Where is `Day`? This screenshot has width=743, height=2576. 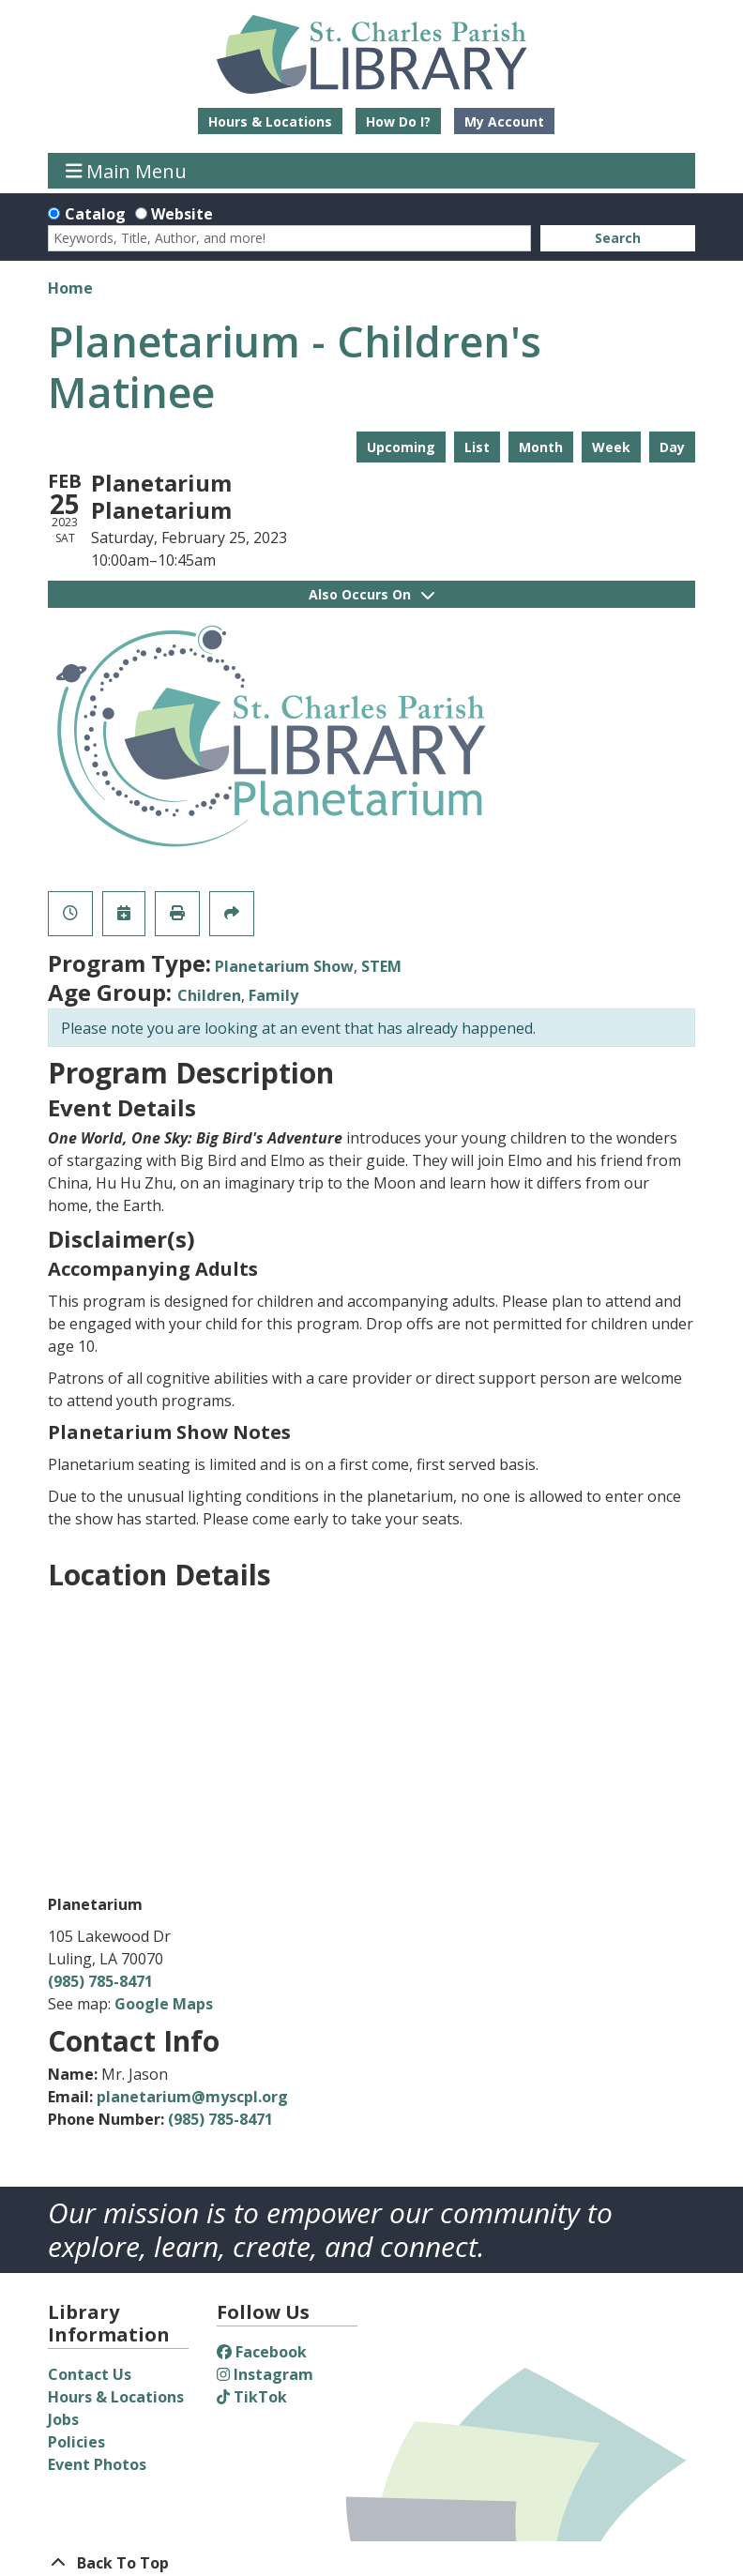
Day is located at coordinates (672, 447).